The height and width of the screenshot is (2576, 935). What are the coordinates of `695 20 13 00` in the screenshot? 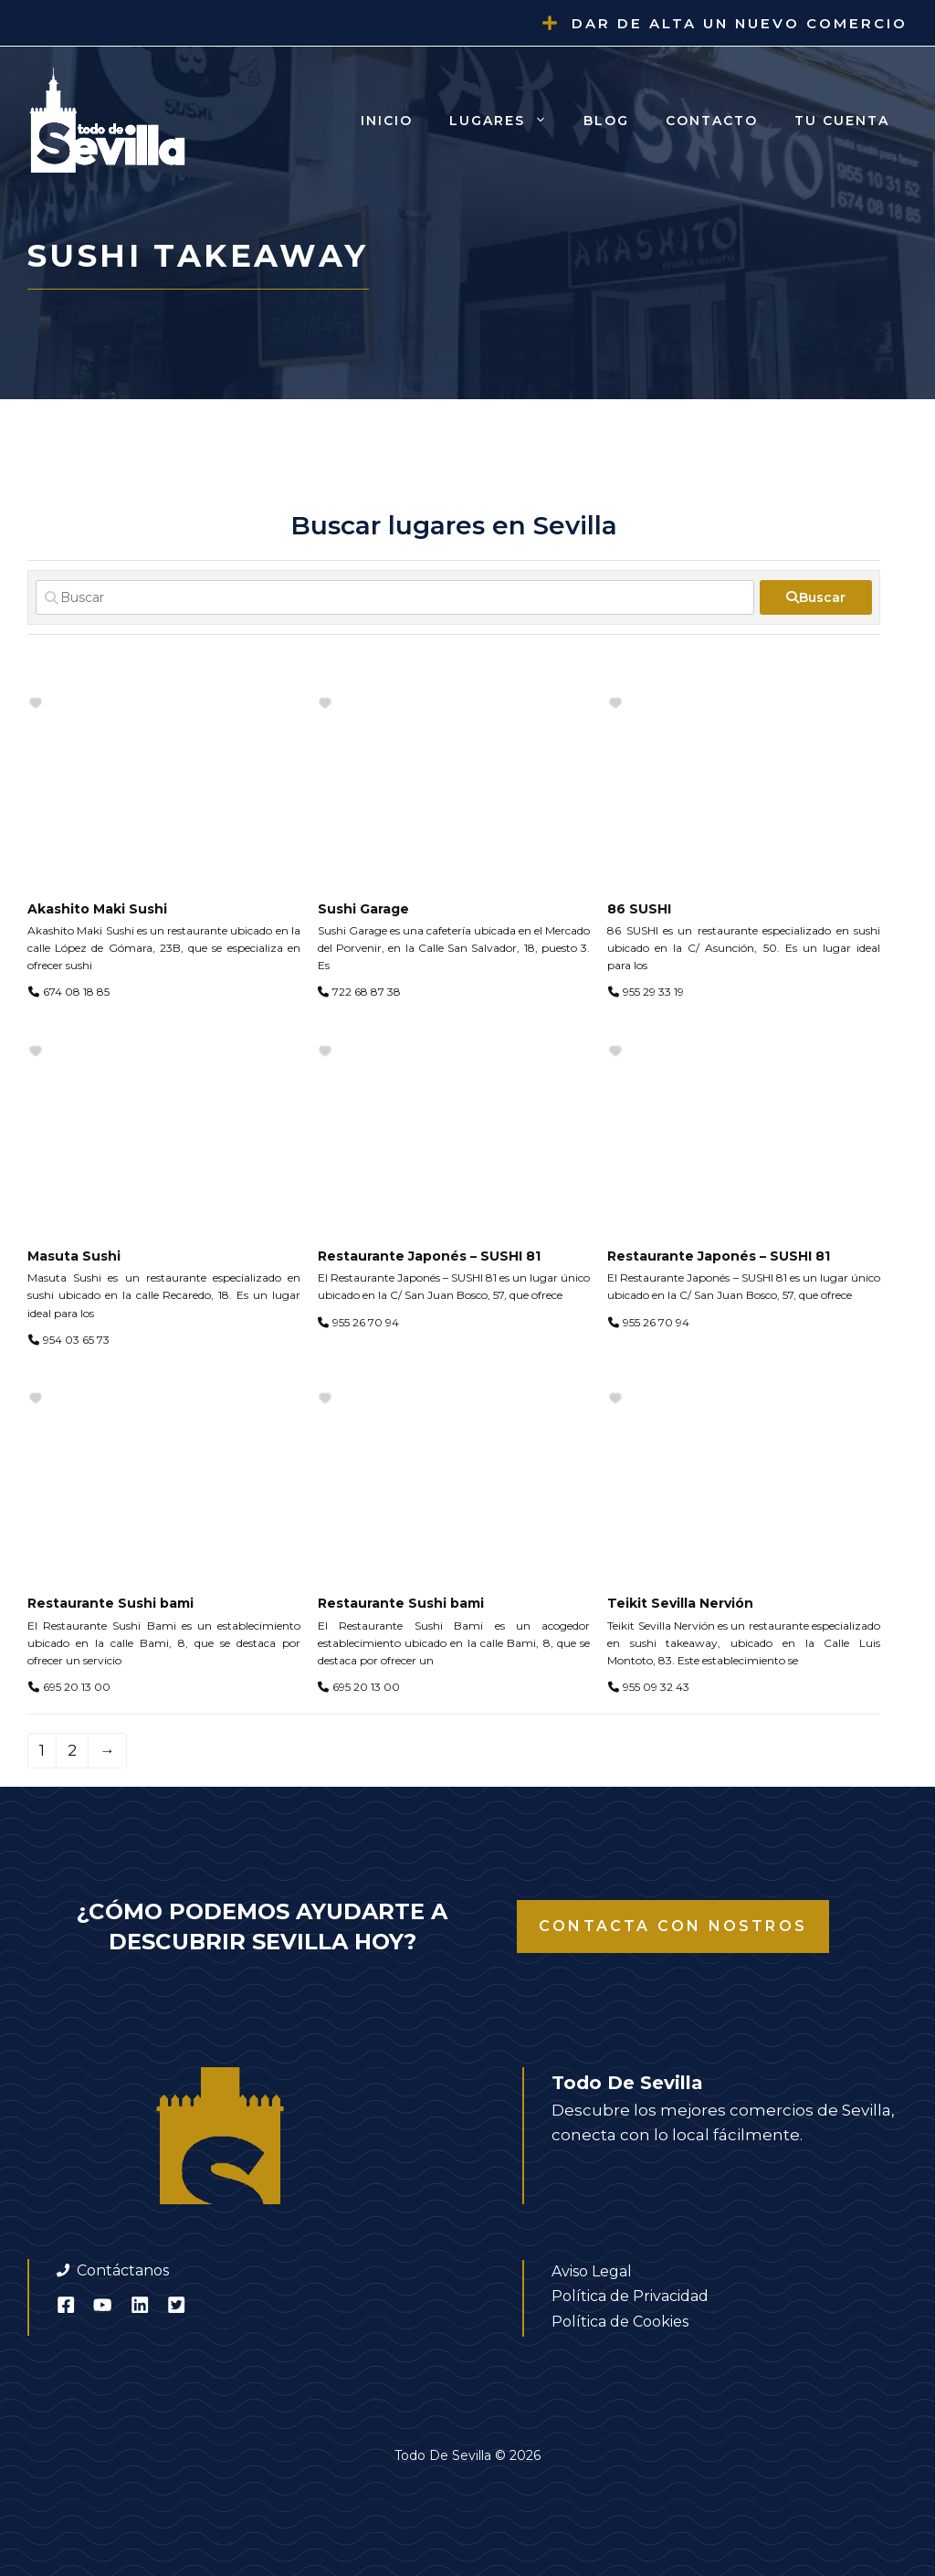 It's located at (76, 1687).